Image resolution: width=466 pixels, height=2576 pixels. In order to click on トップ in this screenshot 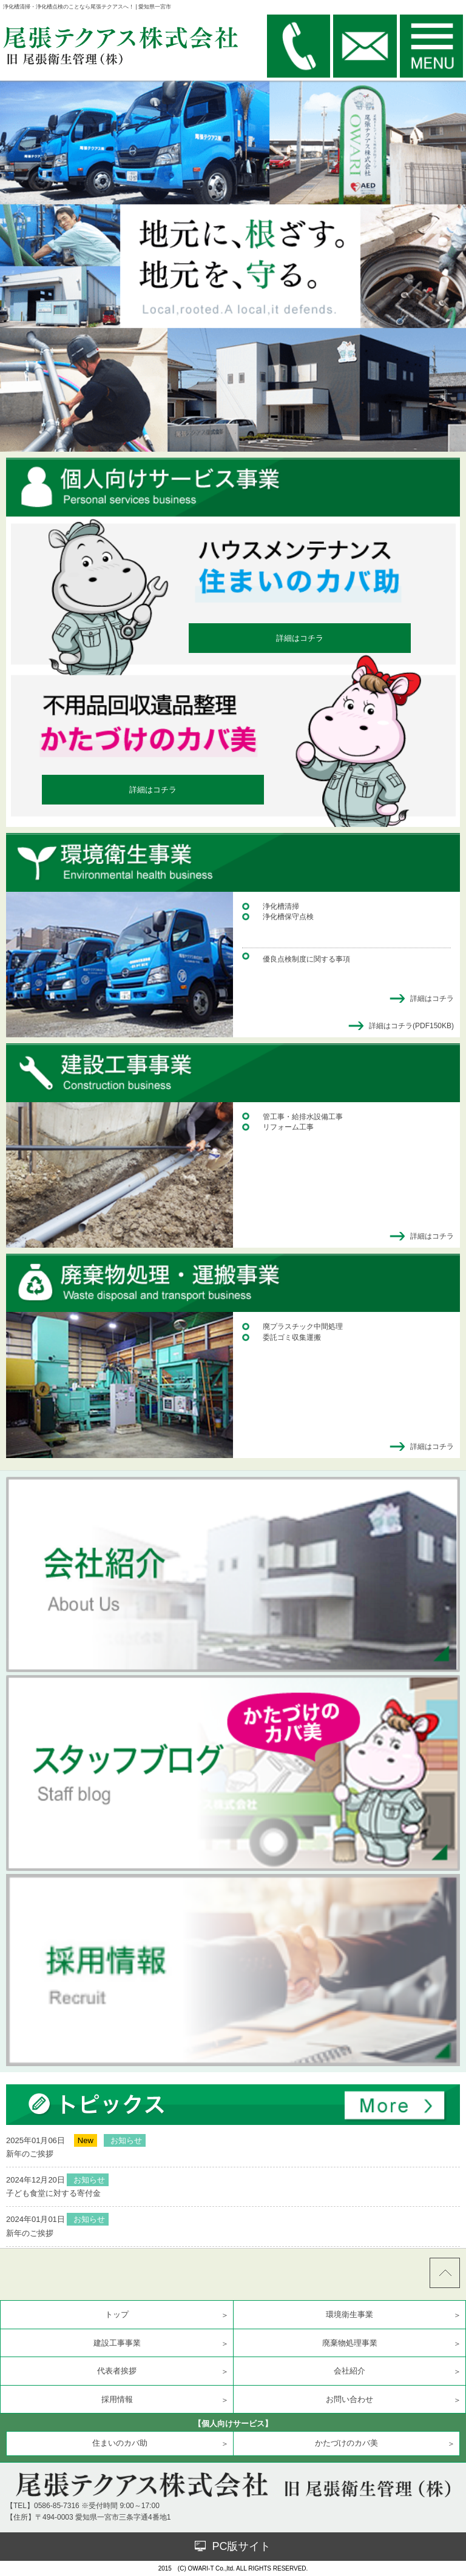, I will do `click(117, 2314)`.